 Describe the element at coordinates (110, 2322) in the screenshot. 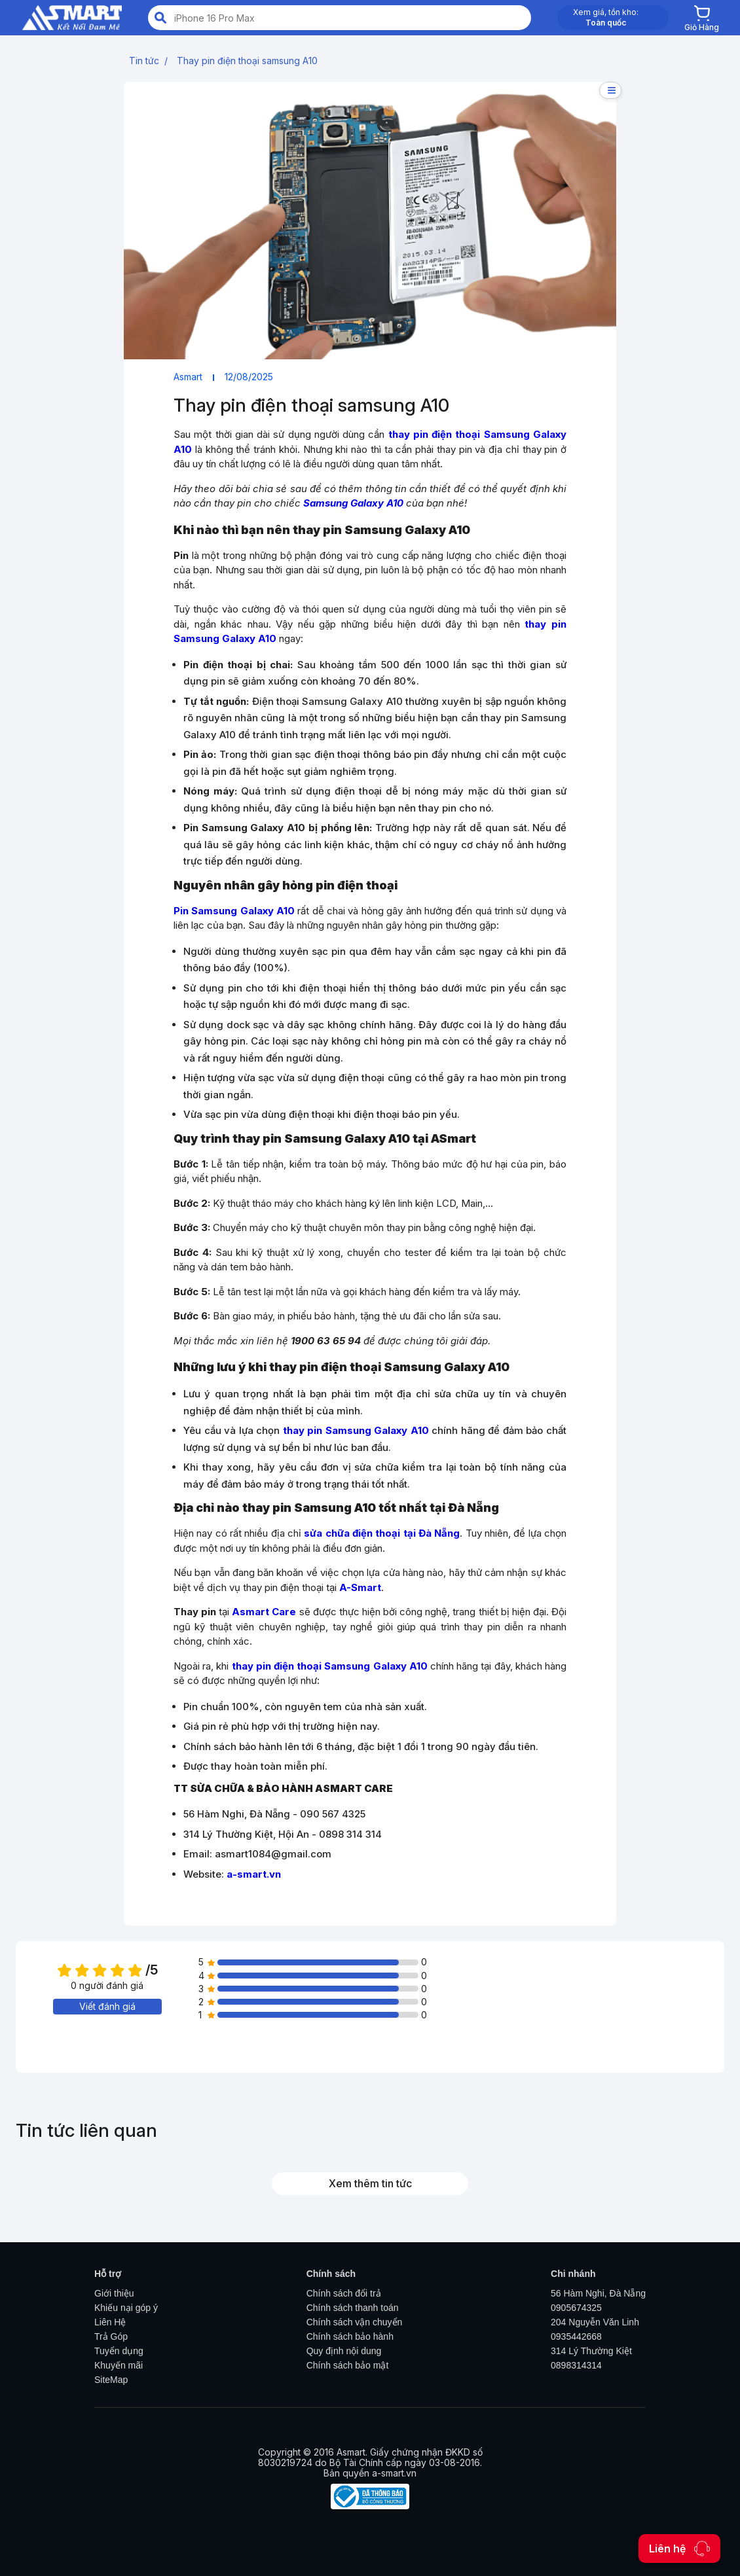

I see `Liên Hệ` at that location.